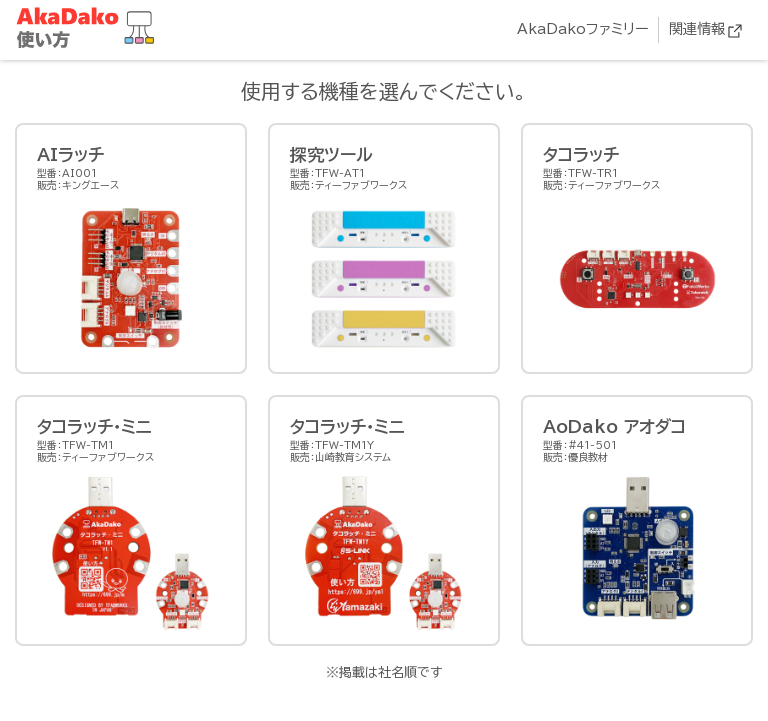  I want to click on 関連情報, so click(697, 29).